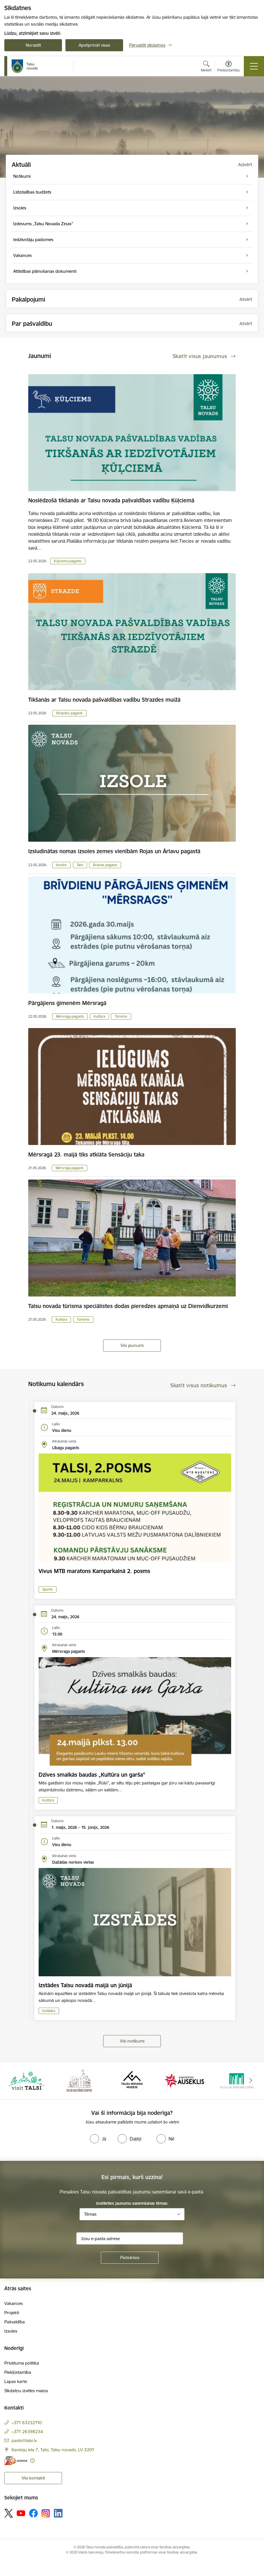 This screenshot has height=2576, width=264. Describe the element at coordinates (132, 2041) in the screenshot. I see `Visi notikumi` at that location.